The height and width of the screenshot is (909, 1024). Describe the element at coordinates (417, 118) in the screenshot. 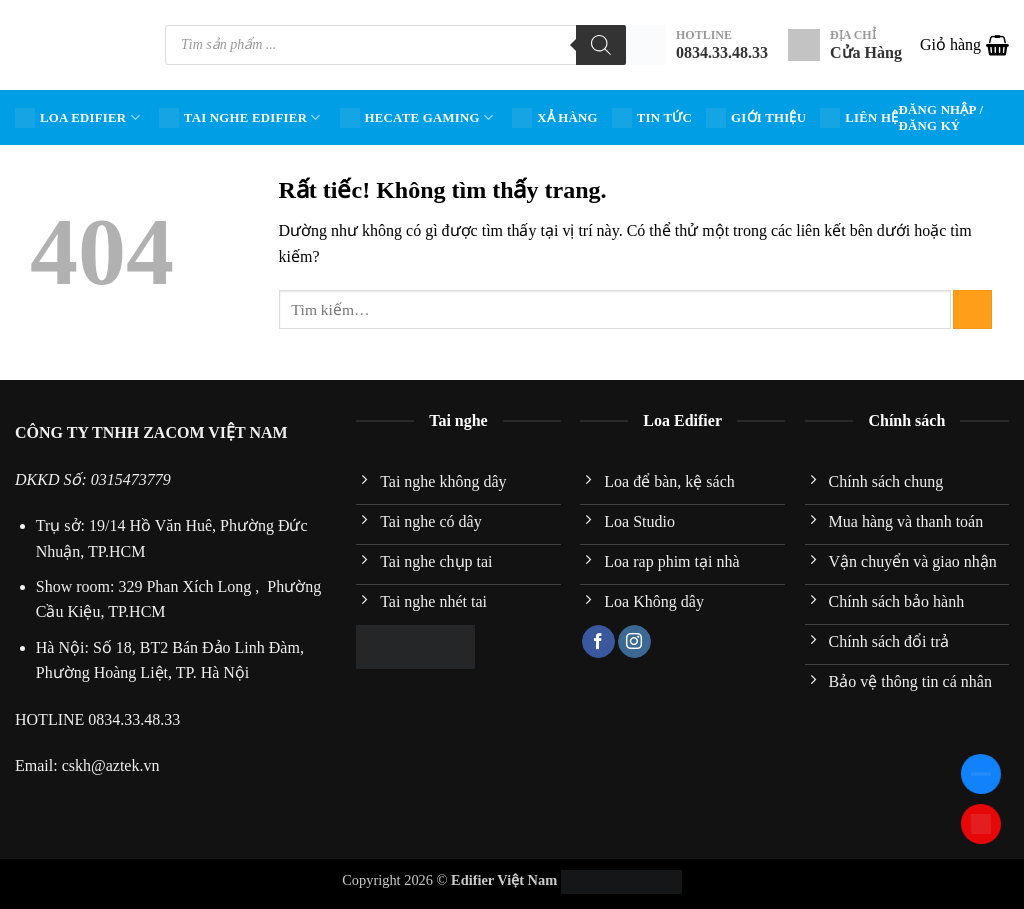

I see `HECATE Gaming` at that location.